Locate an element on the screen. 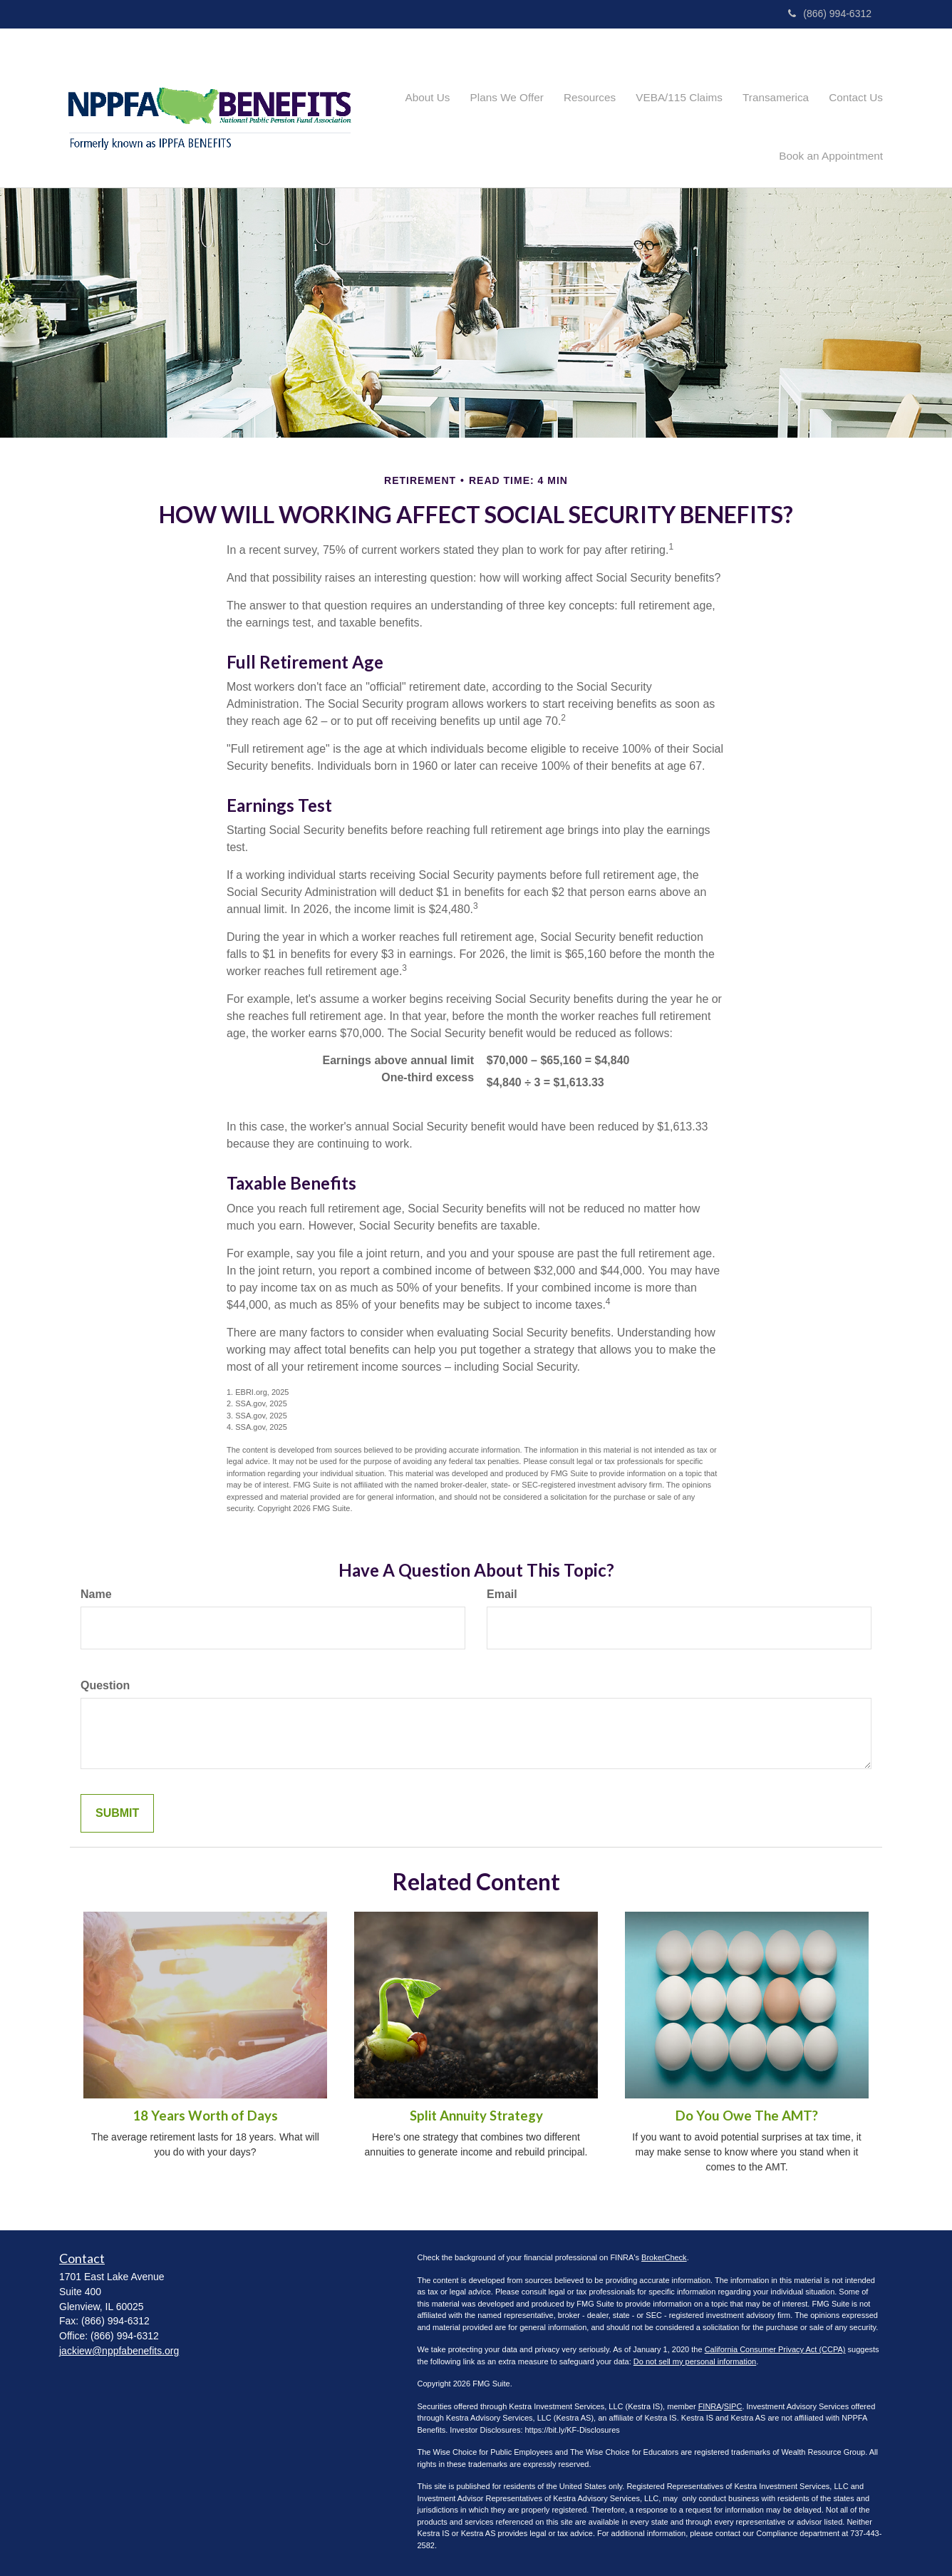 This screenshot has width=952, height=2576. Name is located at coordinates (96, 1594).